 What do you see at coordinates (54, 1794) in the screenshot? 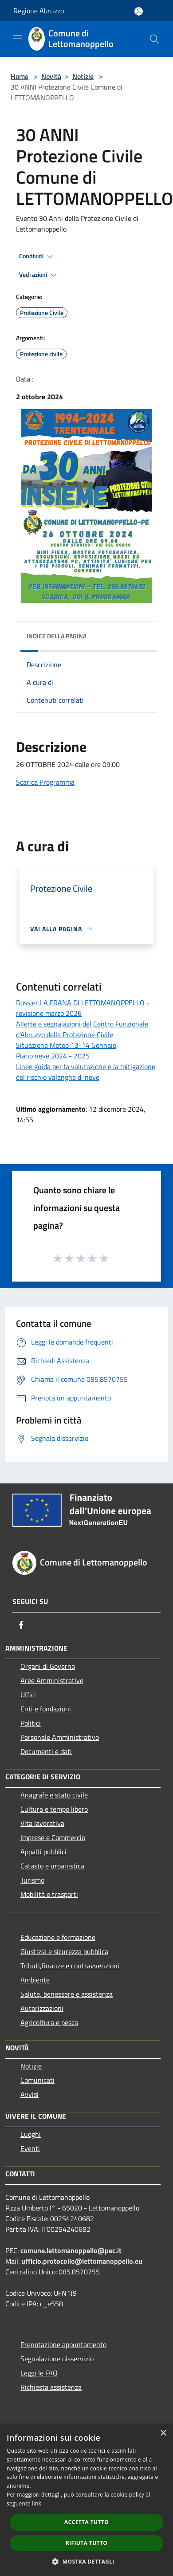
I see `Anagrafe e stato civile` at bounding box center [54, 1794].